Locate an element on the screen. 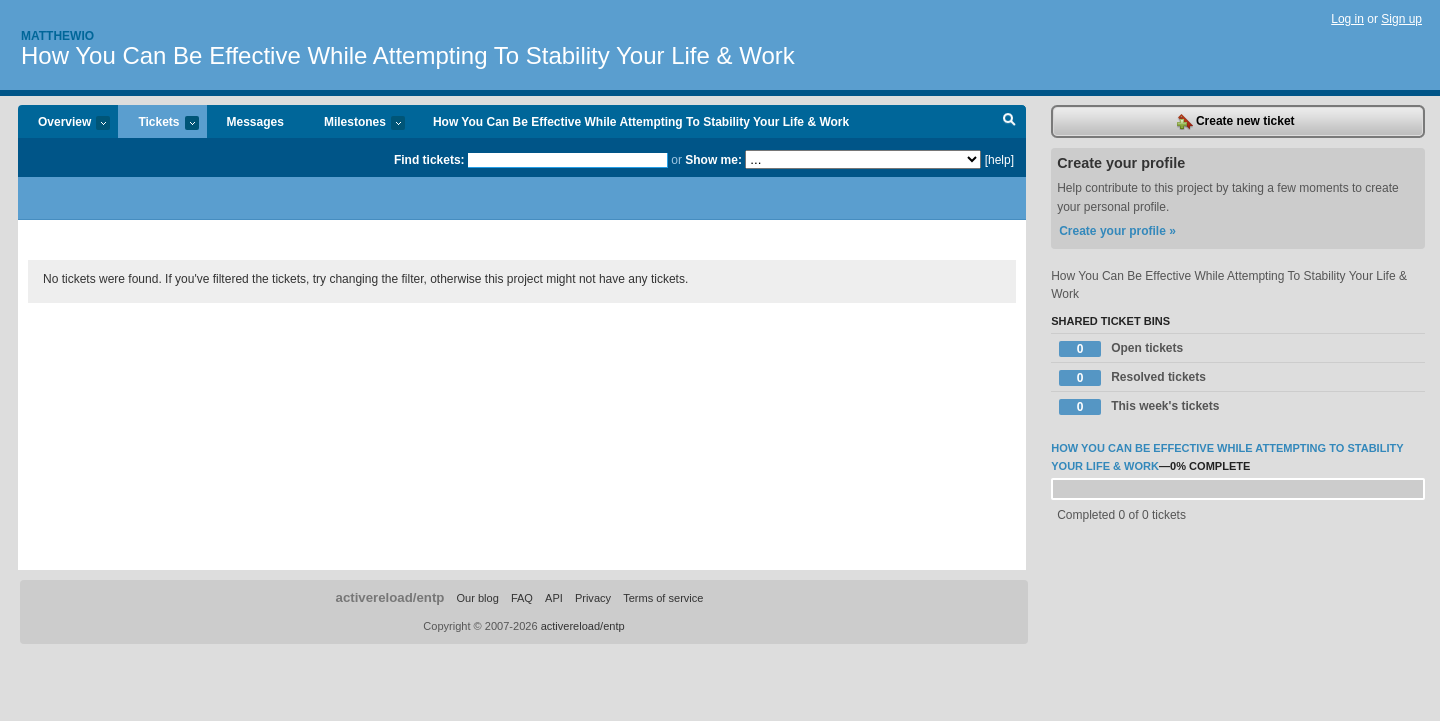 Image resolution: width=1440 pixels, height=721 pixels. Show me: is located at coordinates (713, 160).